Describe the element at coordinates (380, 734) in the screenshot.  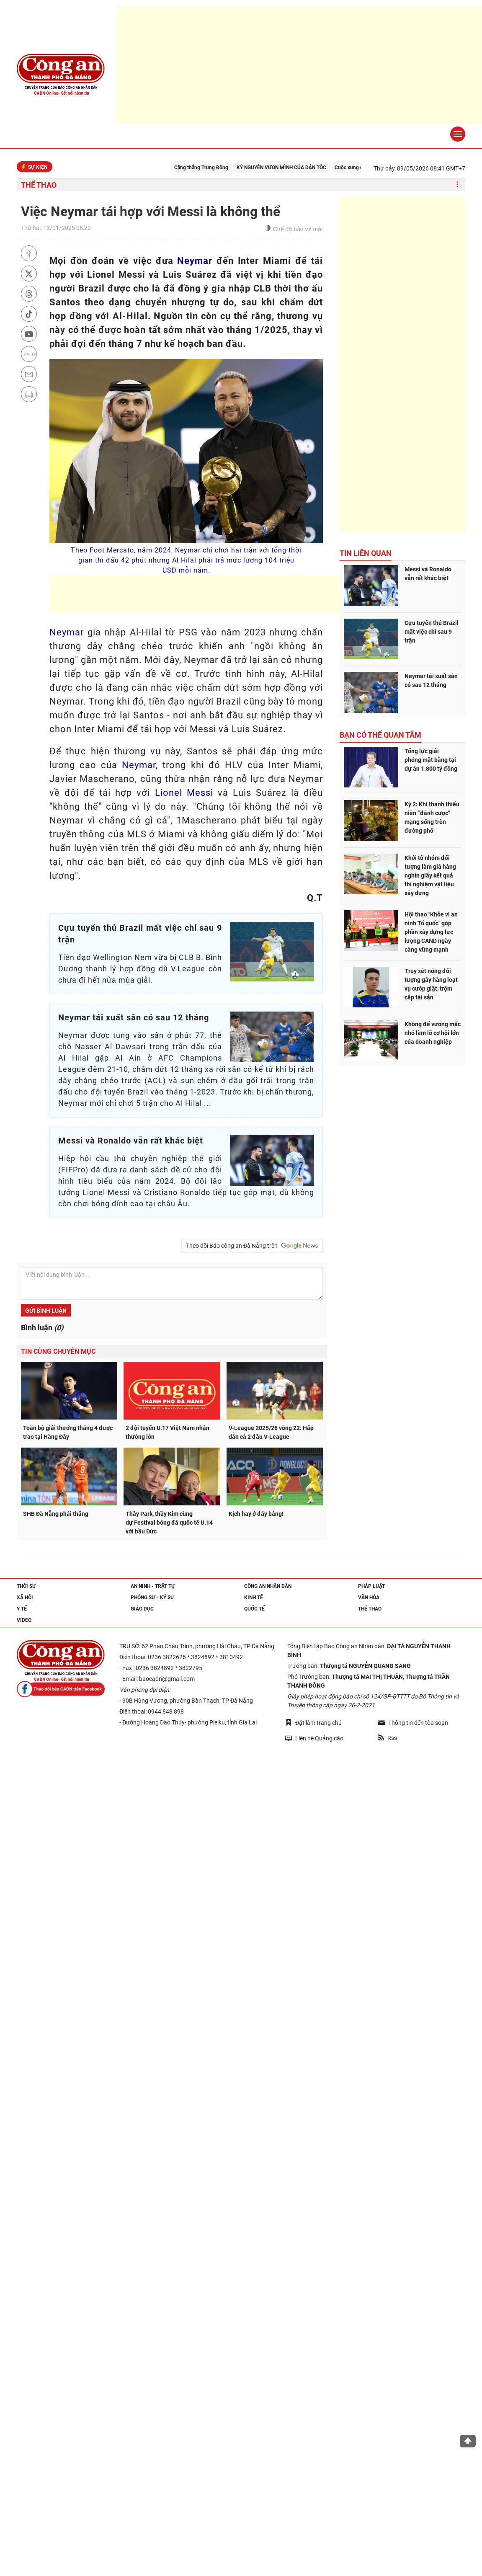
I see `Bạn có thể quan tâm` at that location.